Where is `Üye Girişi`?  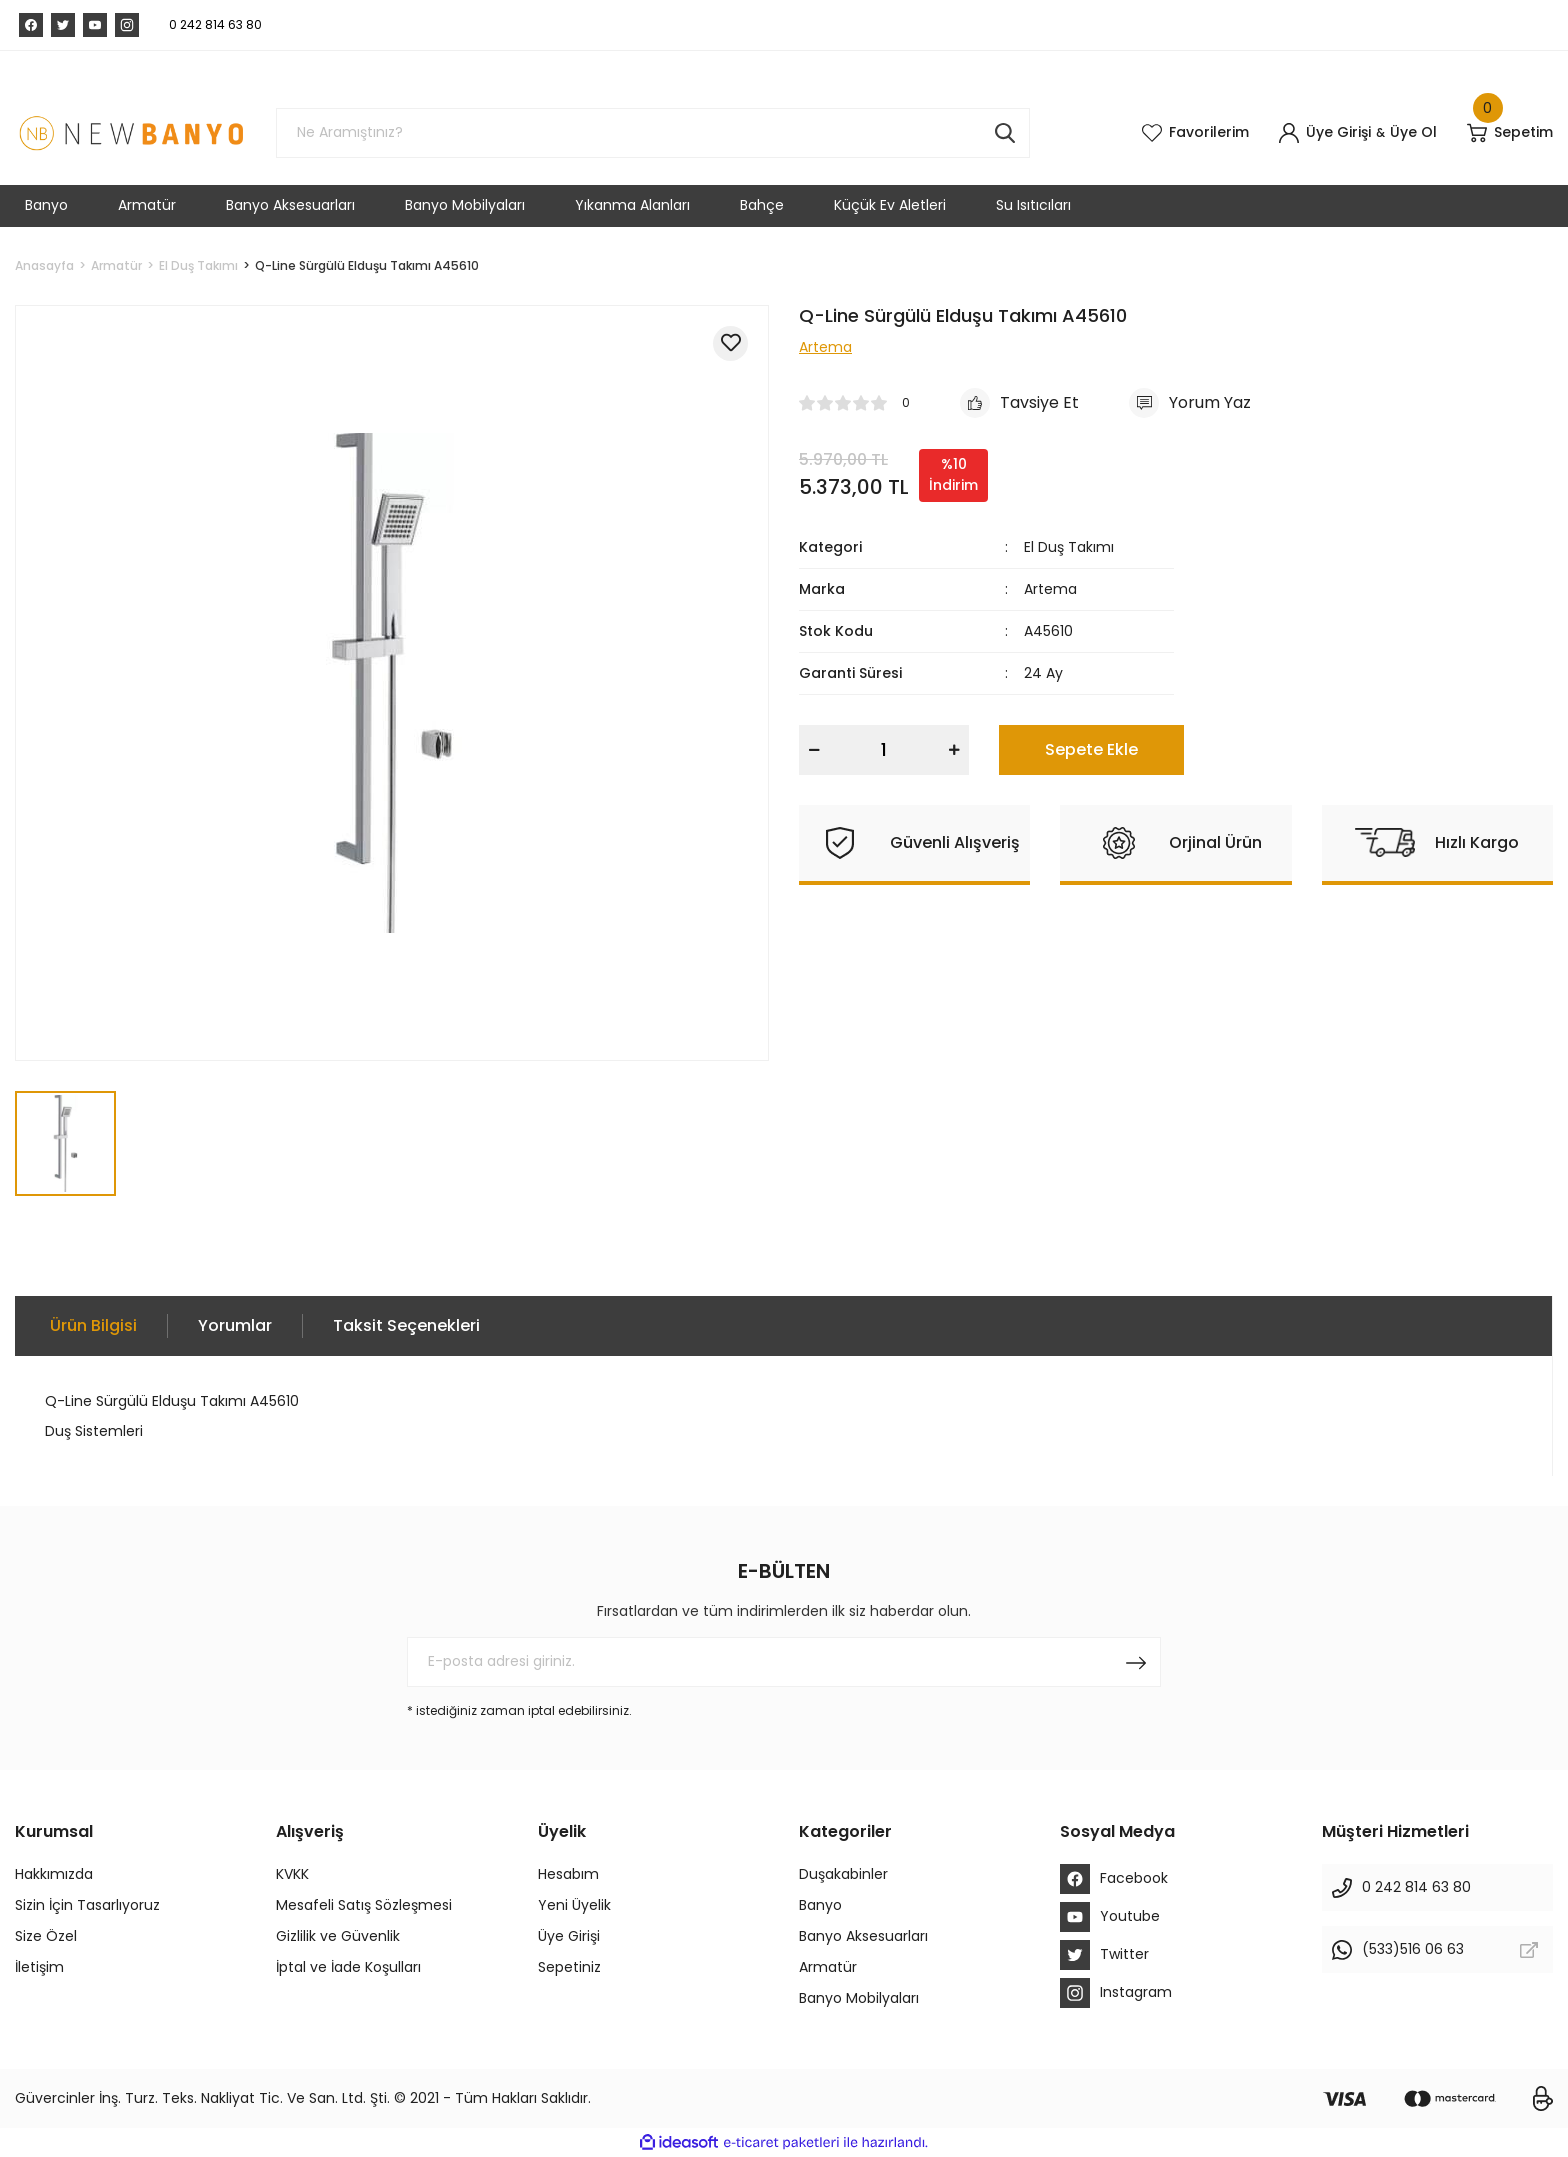
Üye Girişi is located at coordinates (569, 1936).